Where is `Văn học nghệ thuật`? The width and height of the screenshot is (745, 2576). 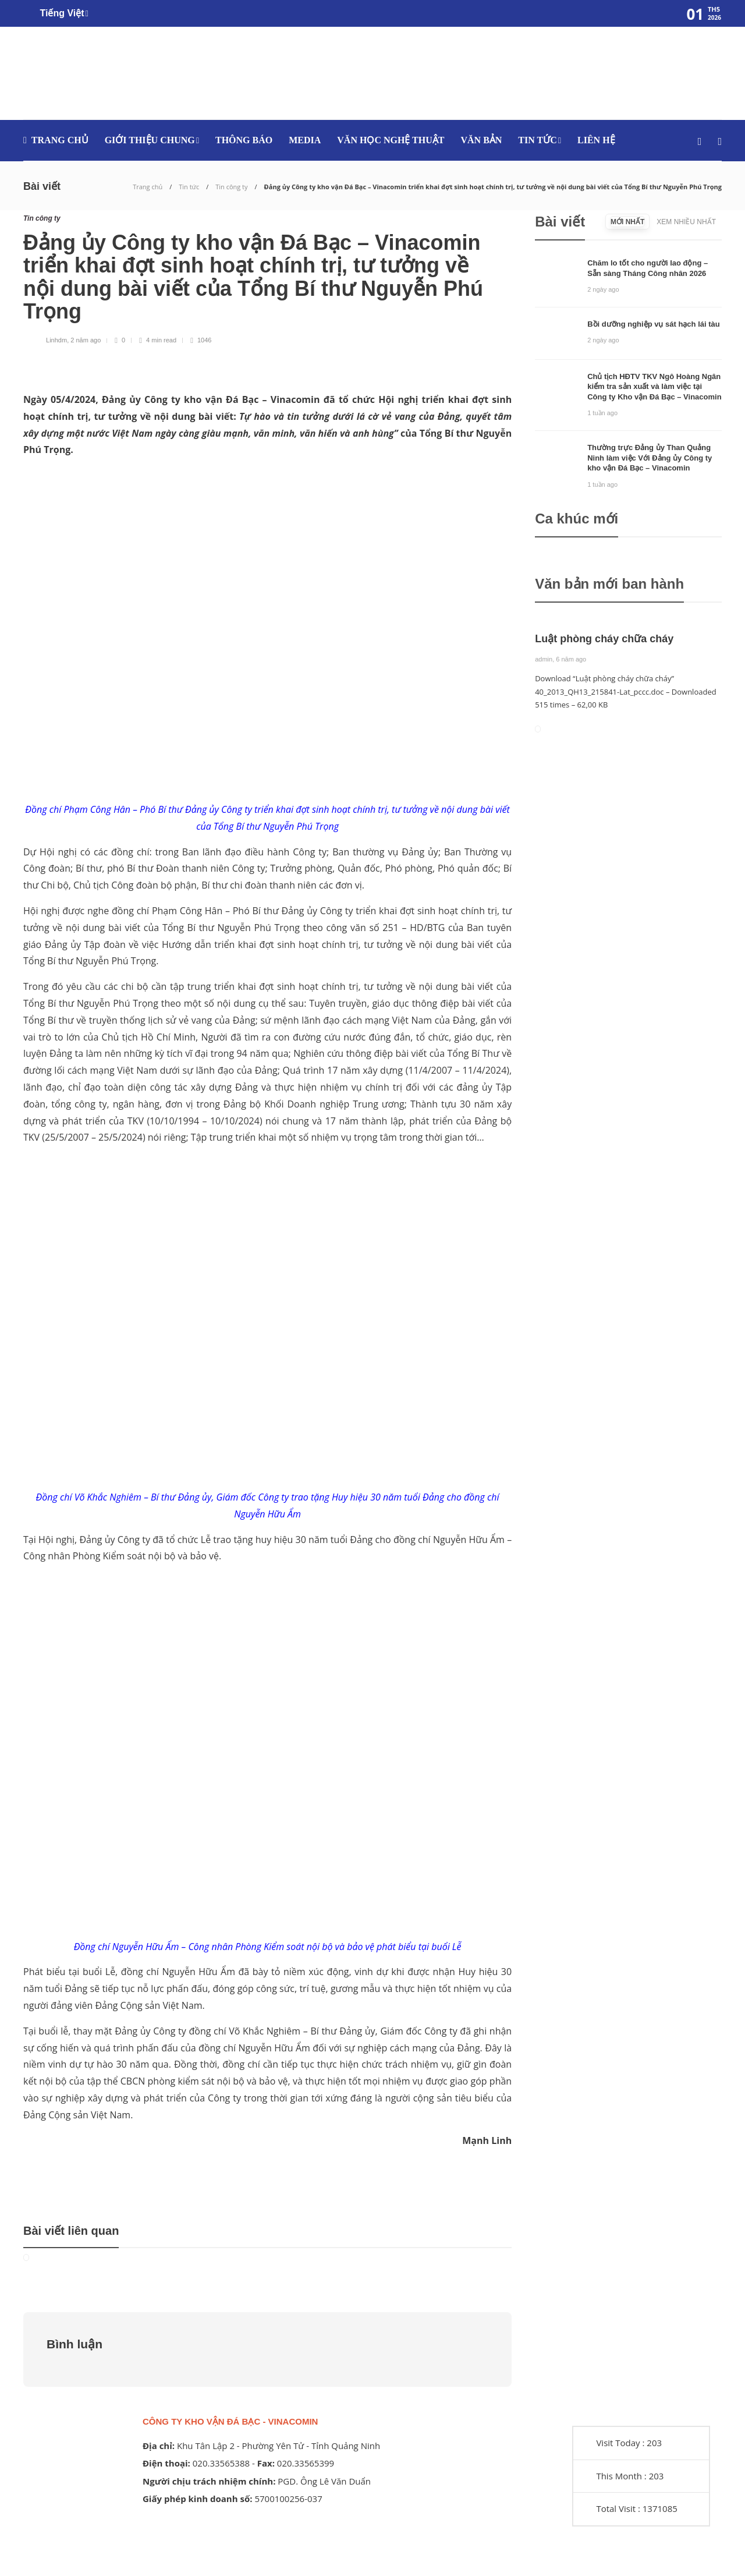
Văn học nghệ thuật is located at coordinates (390, 140).